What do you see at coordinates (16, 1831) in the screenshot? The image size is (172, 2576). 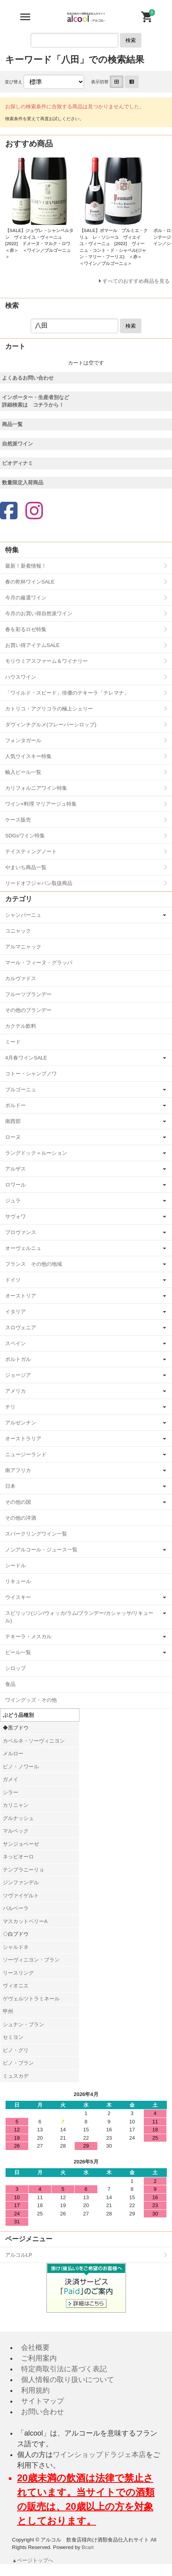 I see `マルベック` at bounding box center [16, 1831].